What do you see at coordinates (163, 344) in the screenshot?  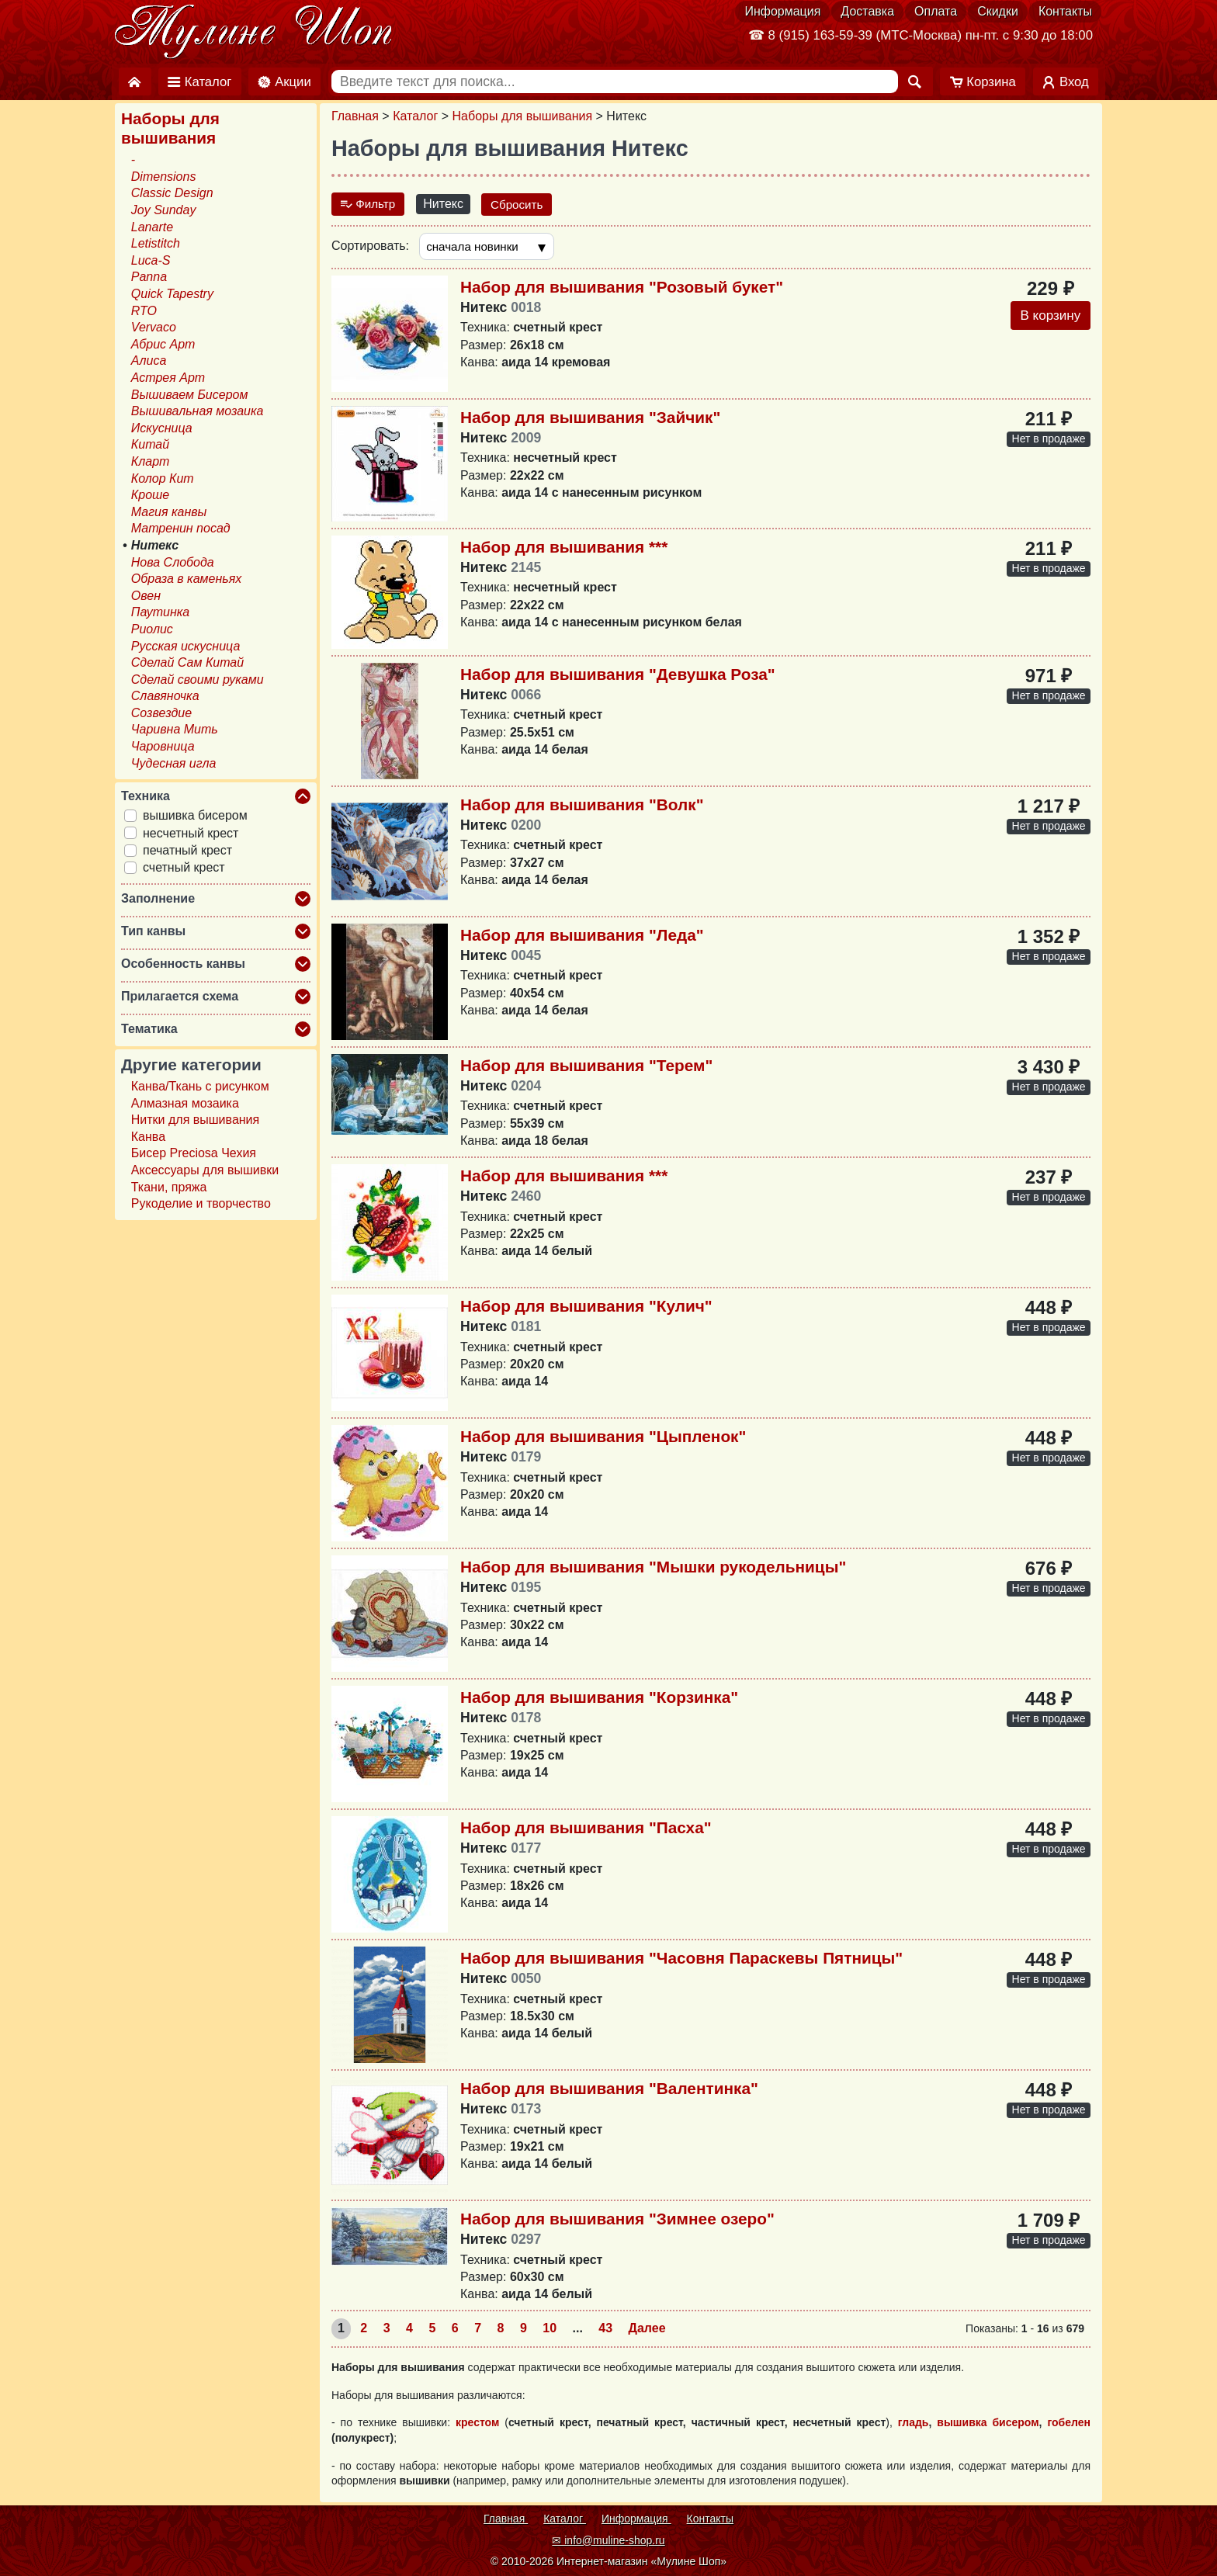 I see `Абрис Арт` at bounding box center [163, 344].